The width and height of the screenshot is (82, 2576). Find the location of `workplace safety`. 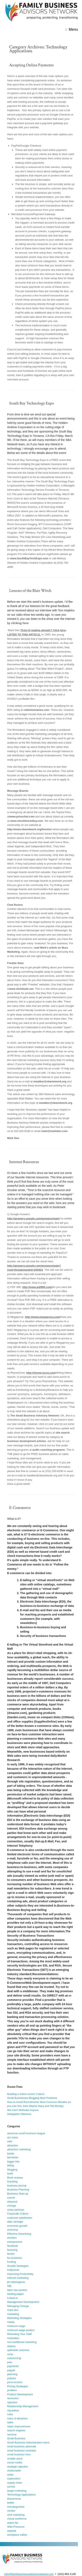

workplace safety is located at coordinates (17, 2534).